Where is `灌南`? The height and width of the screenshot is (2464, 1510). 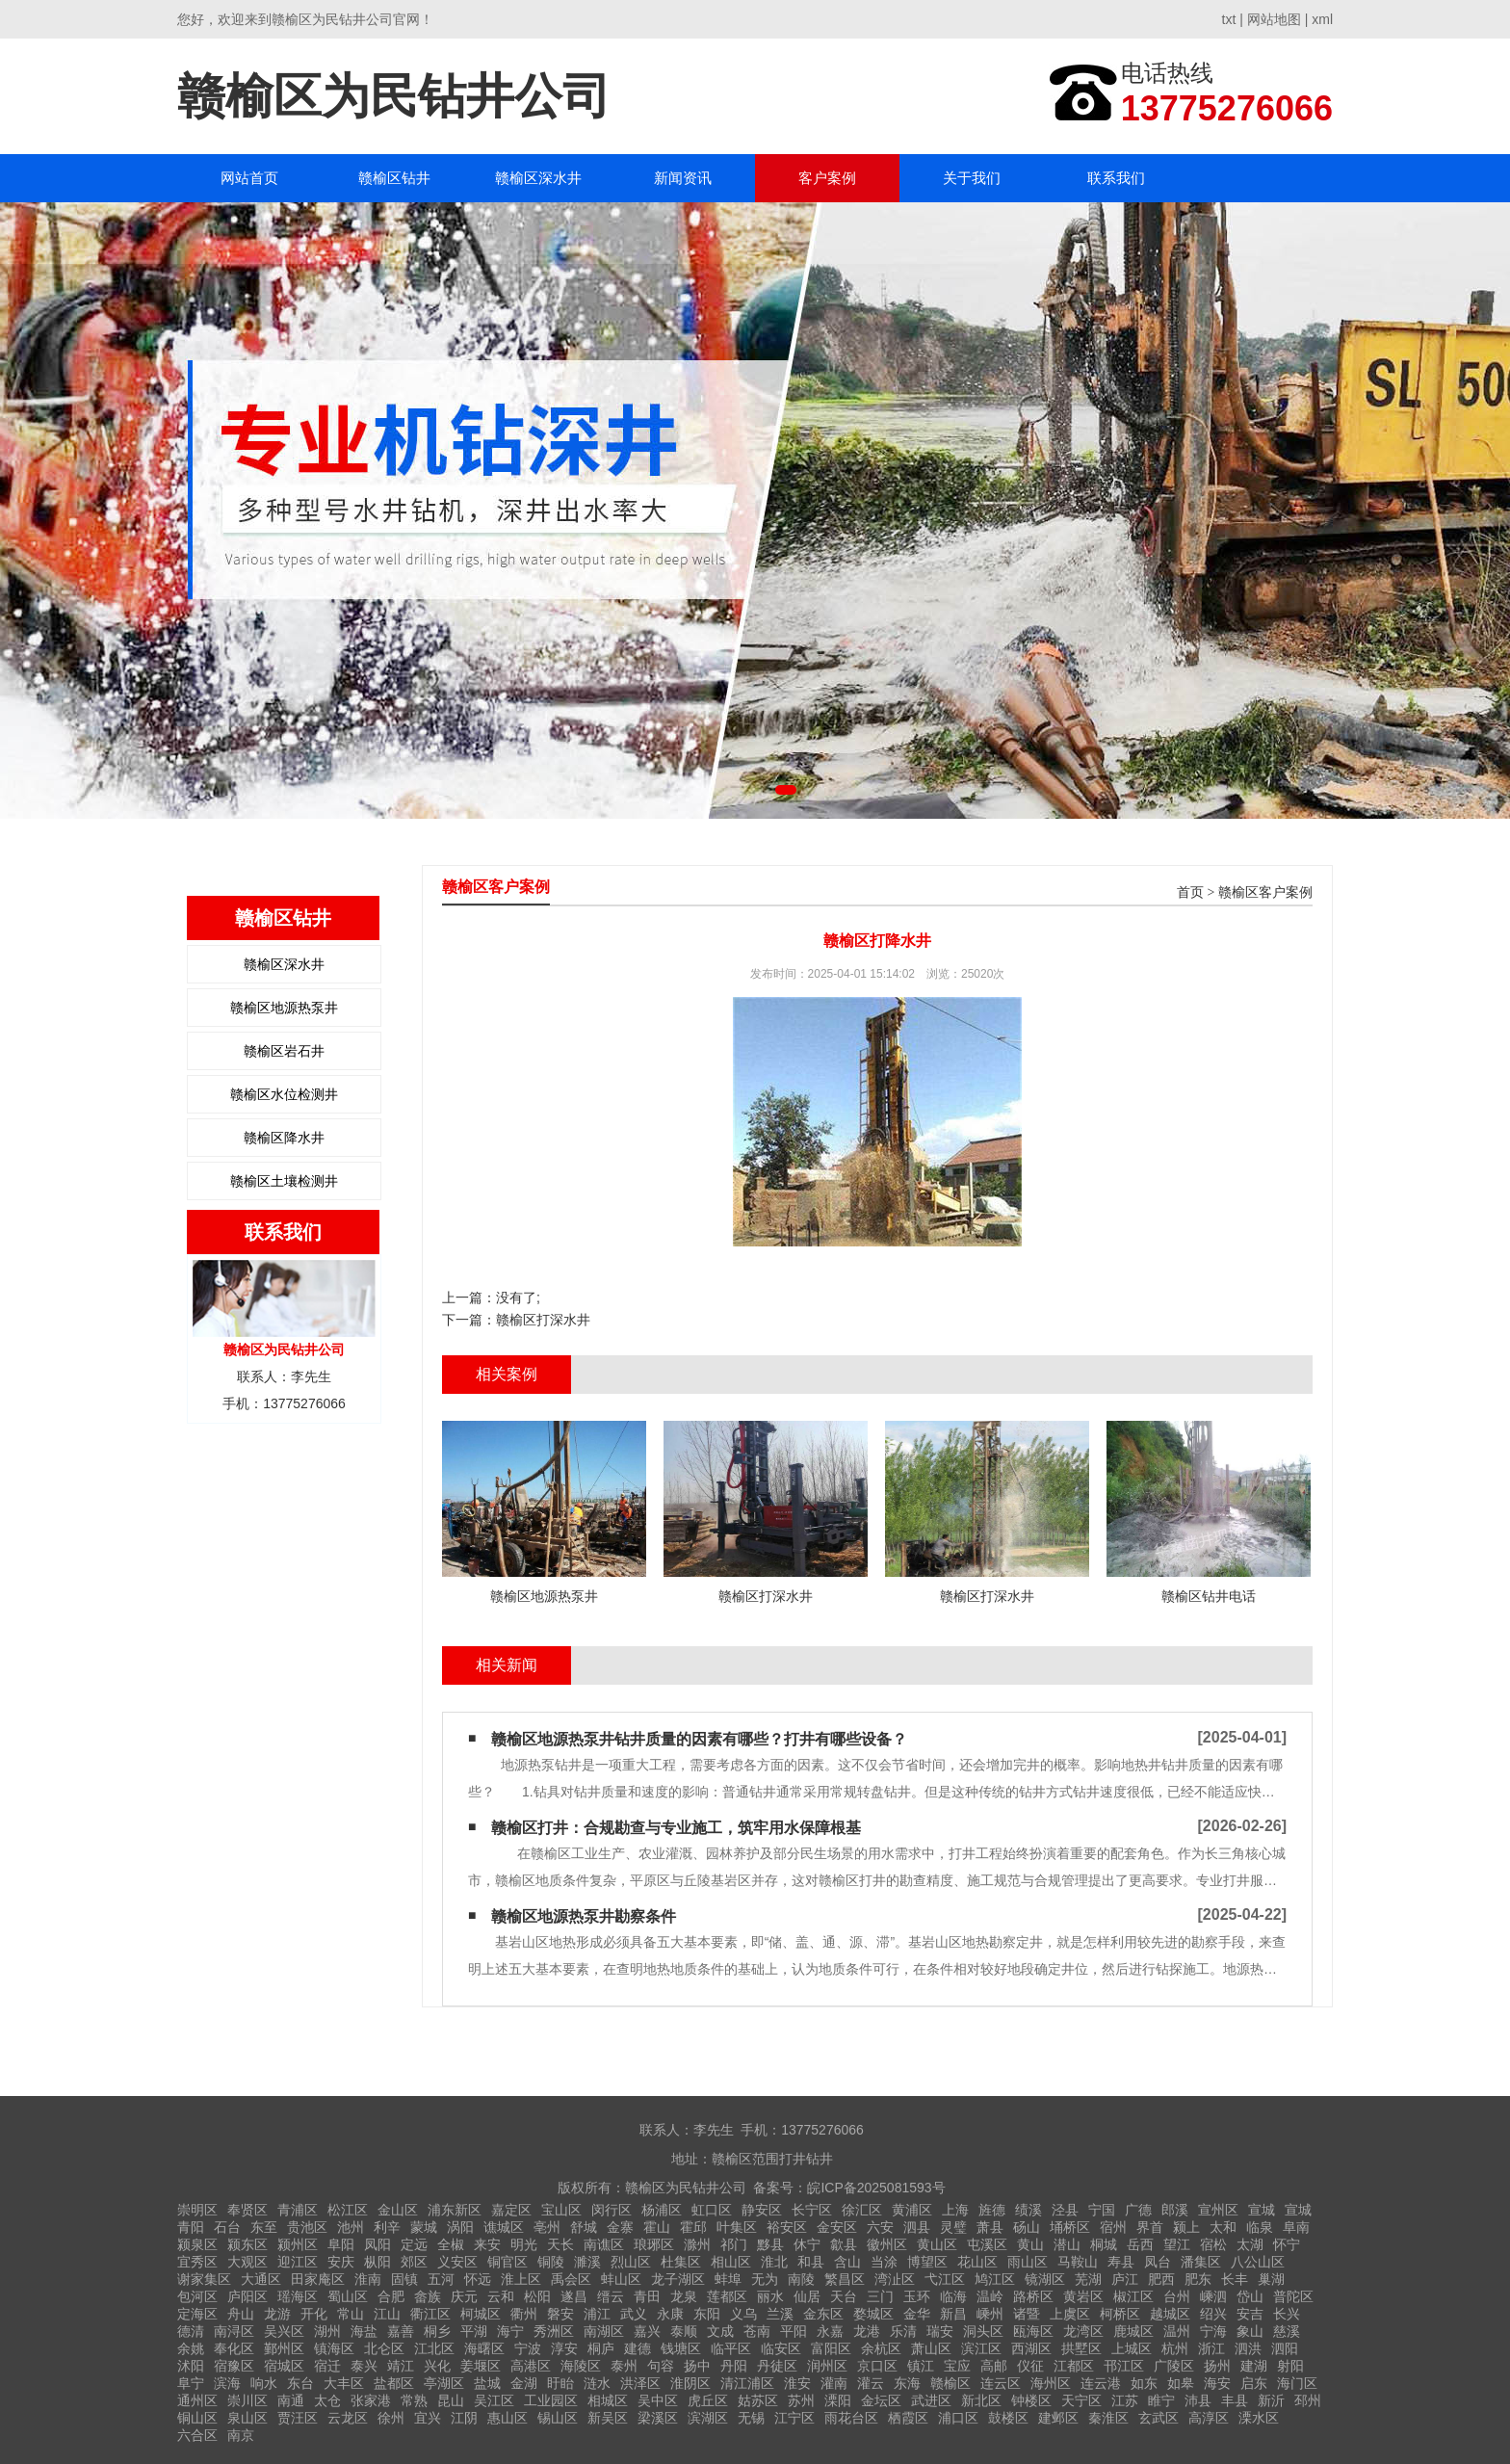 灌南 is located at coordinates (833, 2383).